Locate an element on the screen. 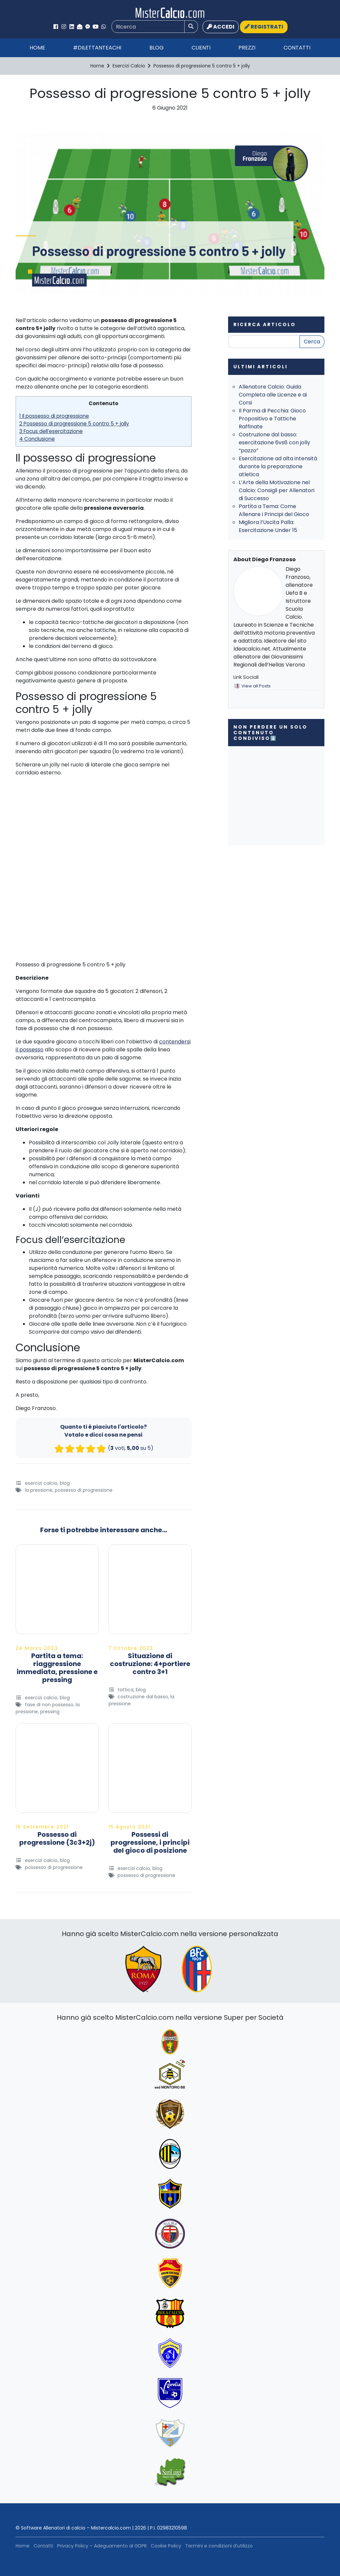 The image size is (340, 2576). Termini e condizioni d’utilizzo is located at coordinates (219, 2545).